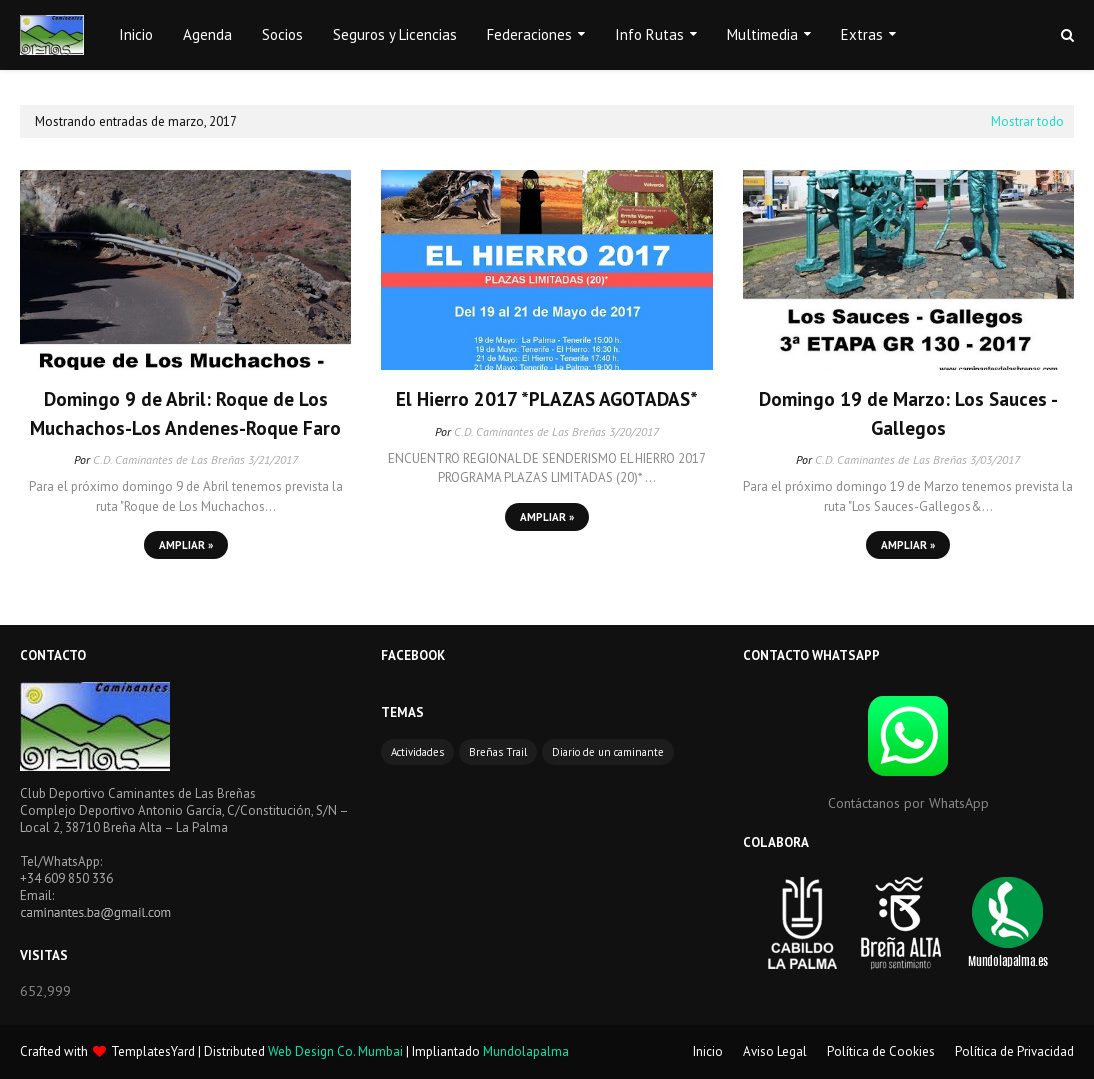 The height and width of the screenshot is (1079, 1094). What do you see at coordinates (608, 752) in the screenshot?
I see `Diario de un caminante` at bounding box center [608, 752].